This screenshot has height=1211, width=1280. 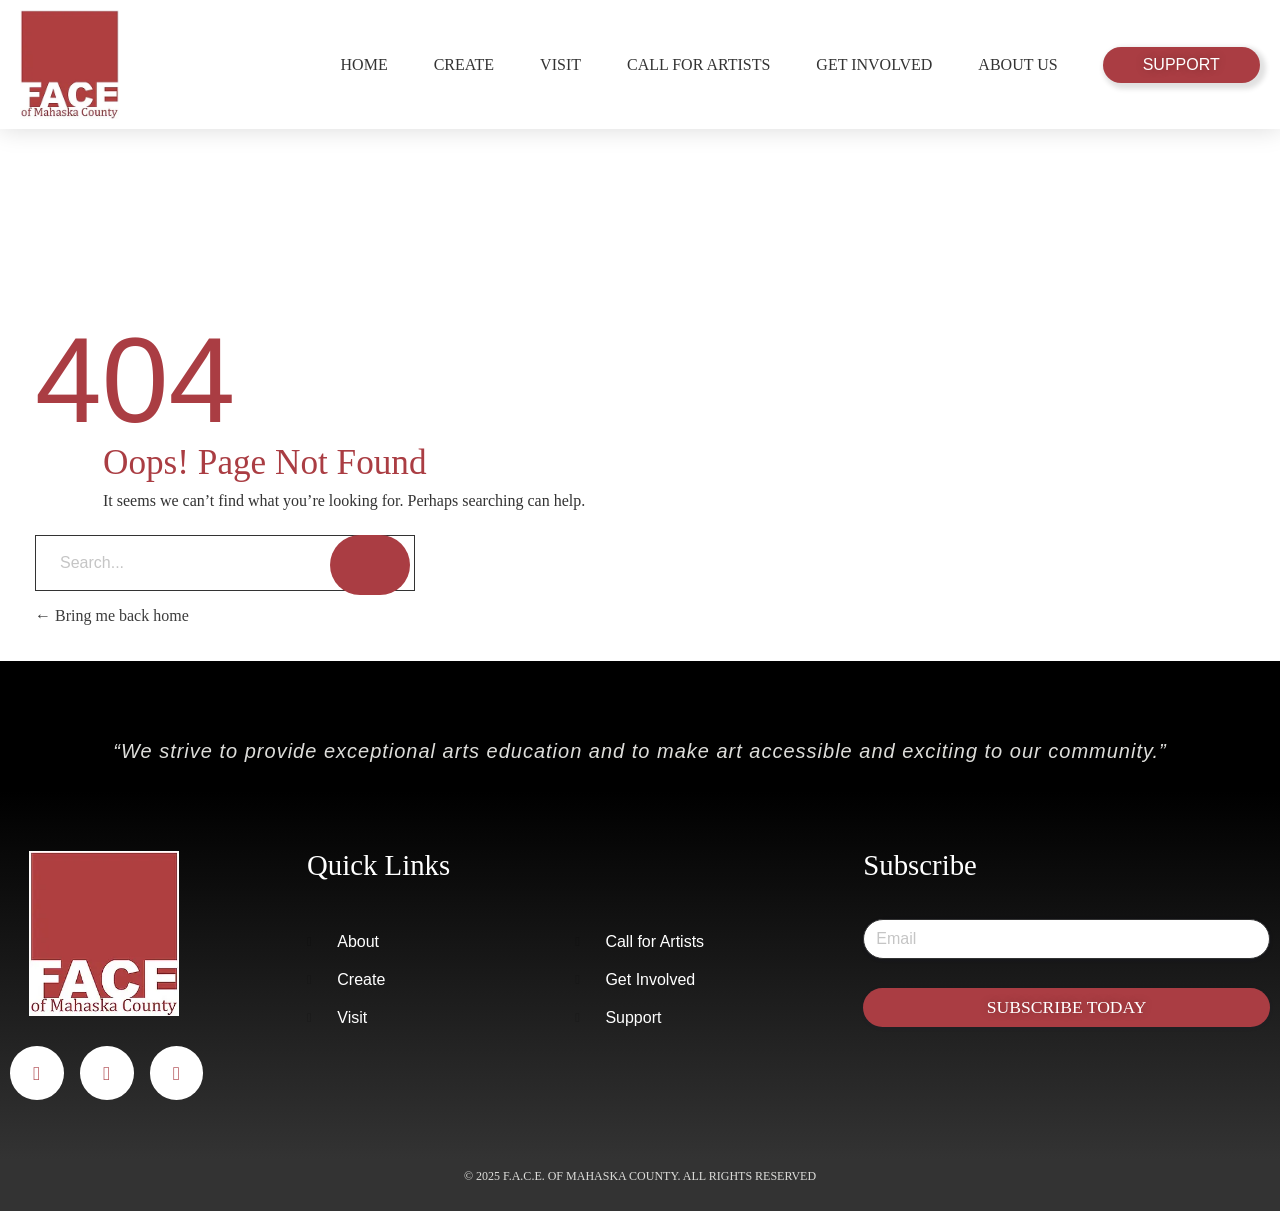 I want to click on Create, so click(x=464, y=64).